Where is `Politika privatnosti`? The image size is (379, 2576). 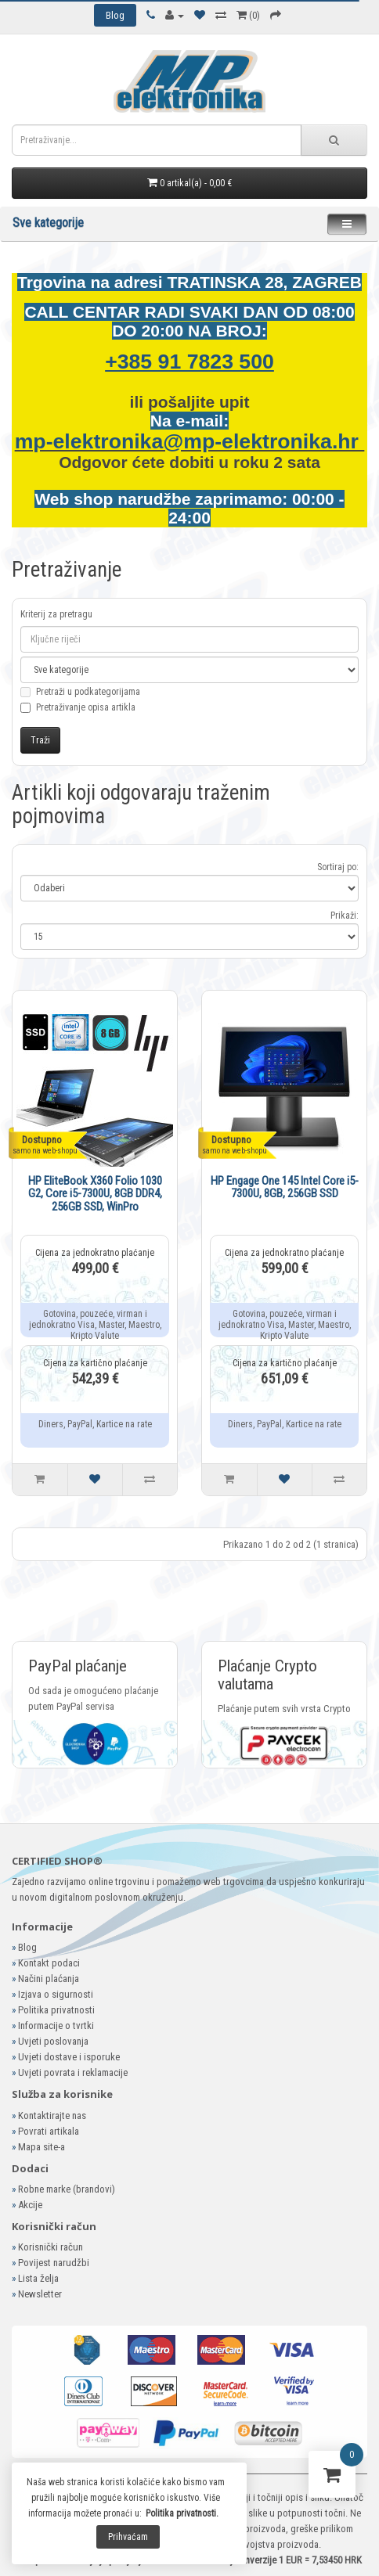 Politika privatnosti is located at coordinates (56, 2010).